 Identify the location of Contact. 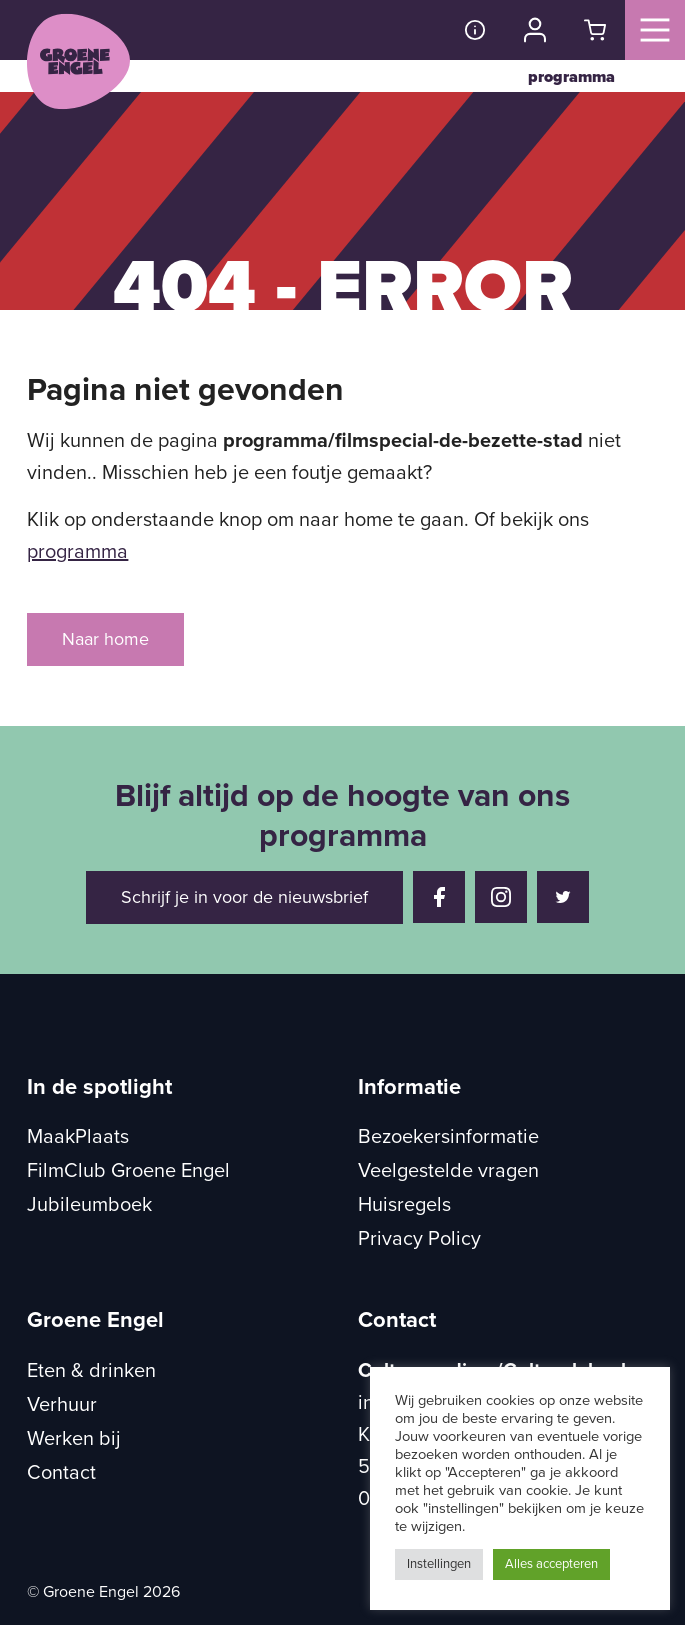
(61, 1473).